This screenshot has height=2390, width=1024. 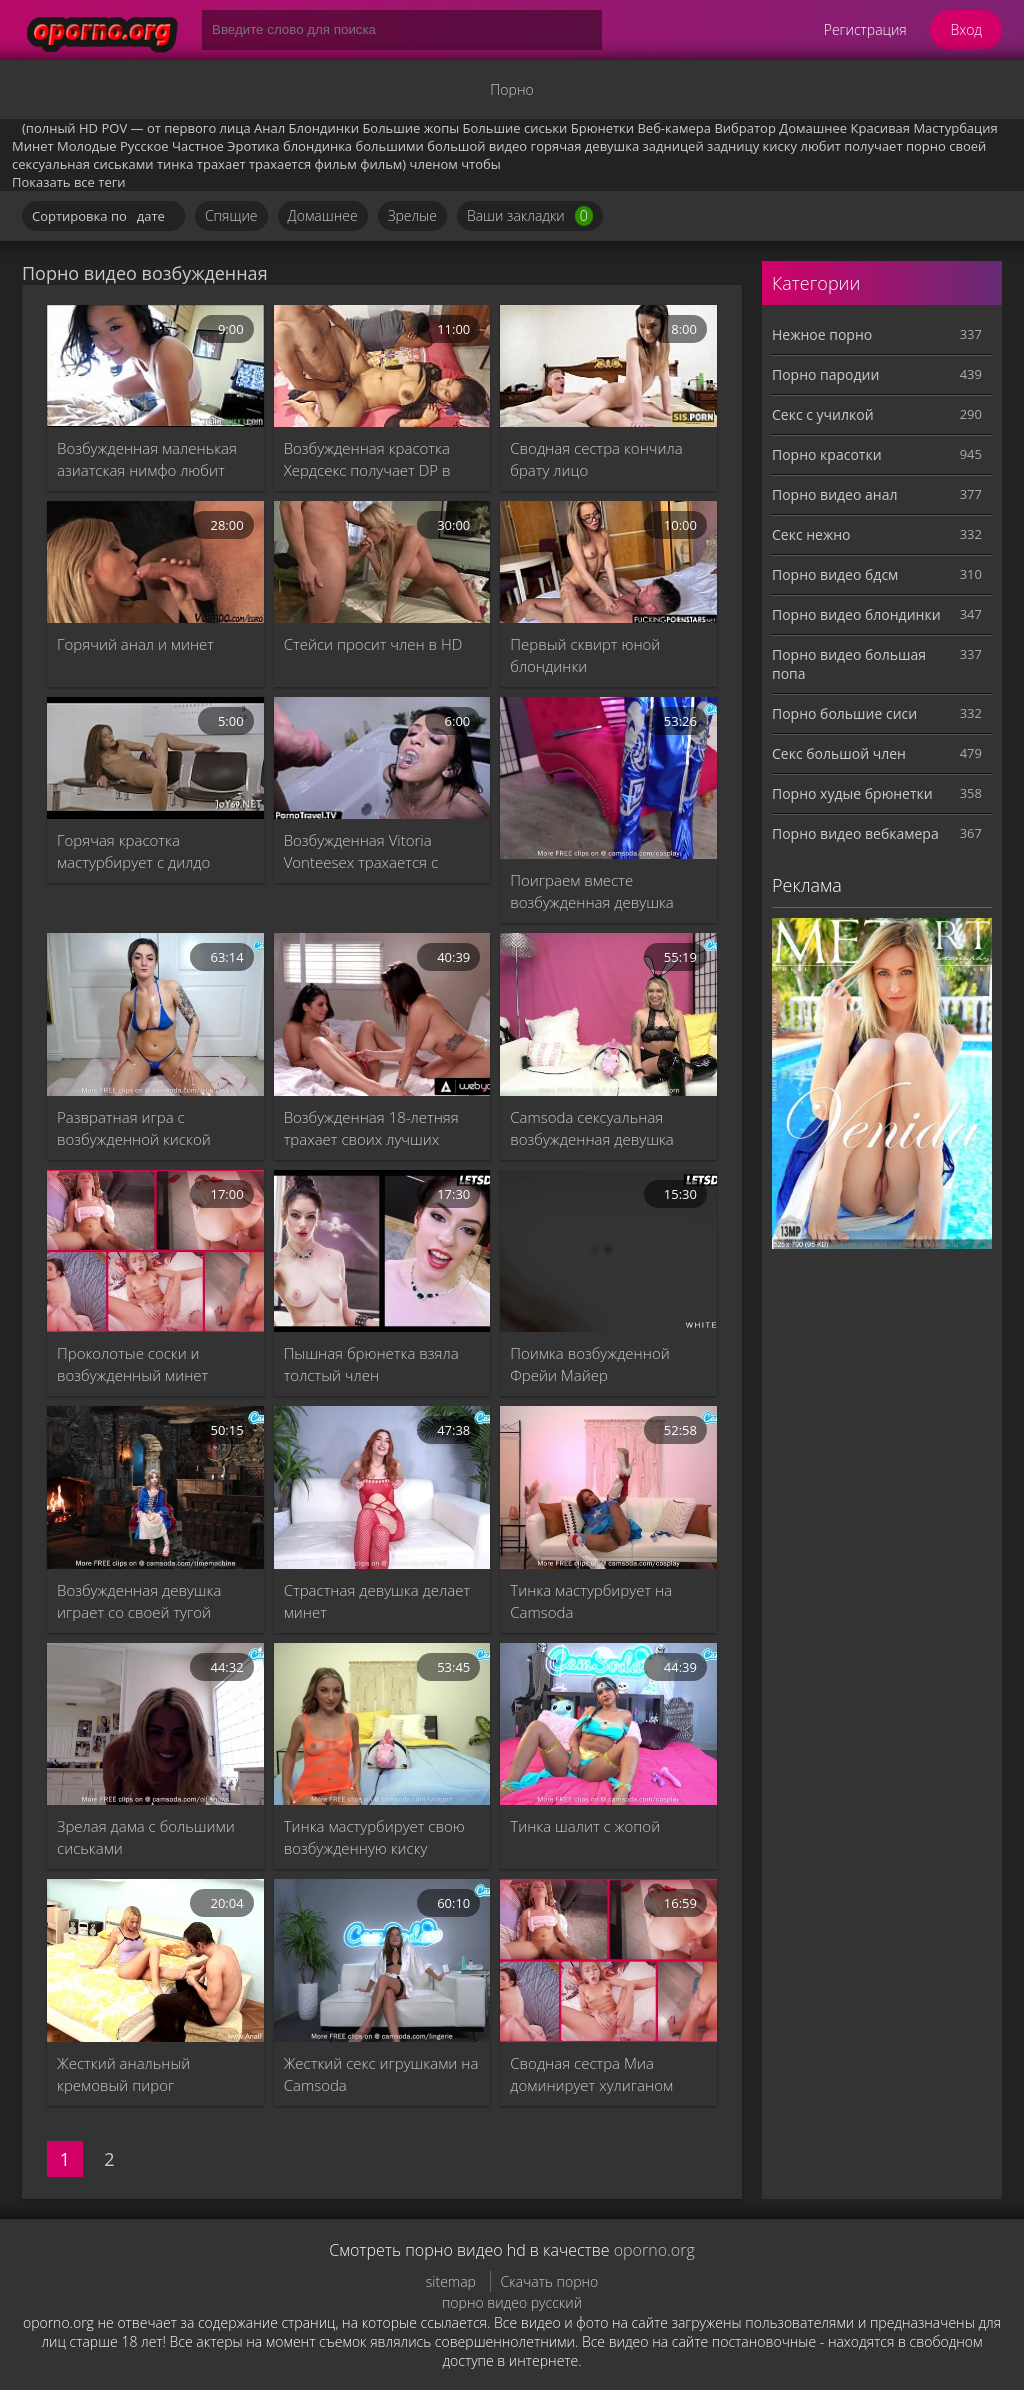 I want to click on Вибратор, so click(x=744, y=128).